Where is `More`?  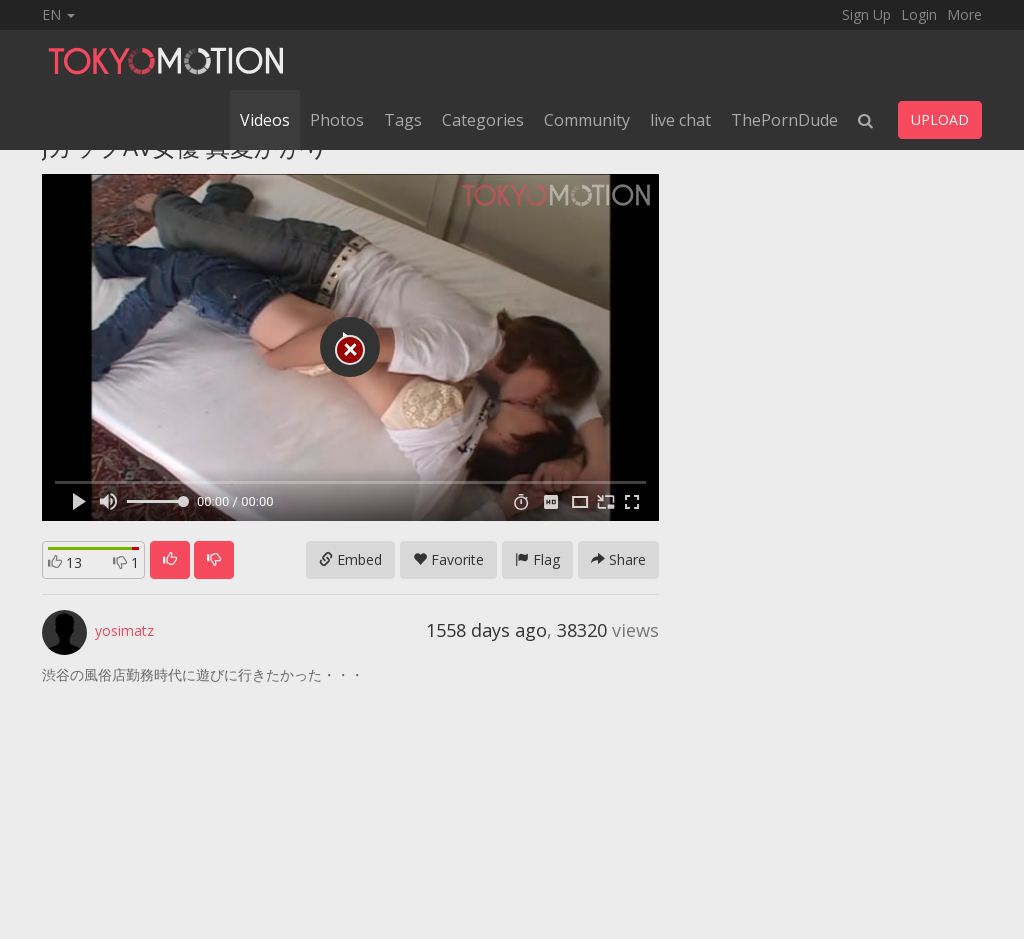
More is located at coordinates (964, 14).